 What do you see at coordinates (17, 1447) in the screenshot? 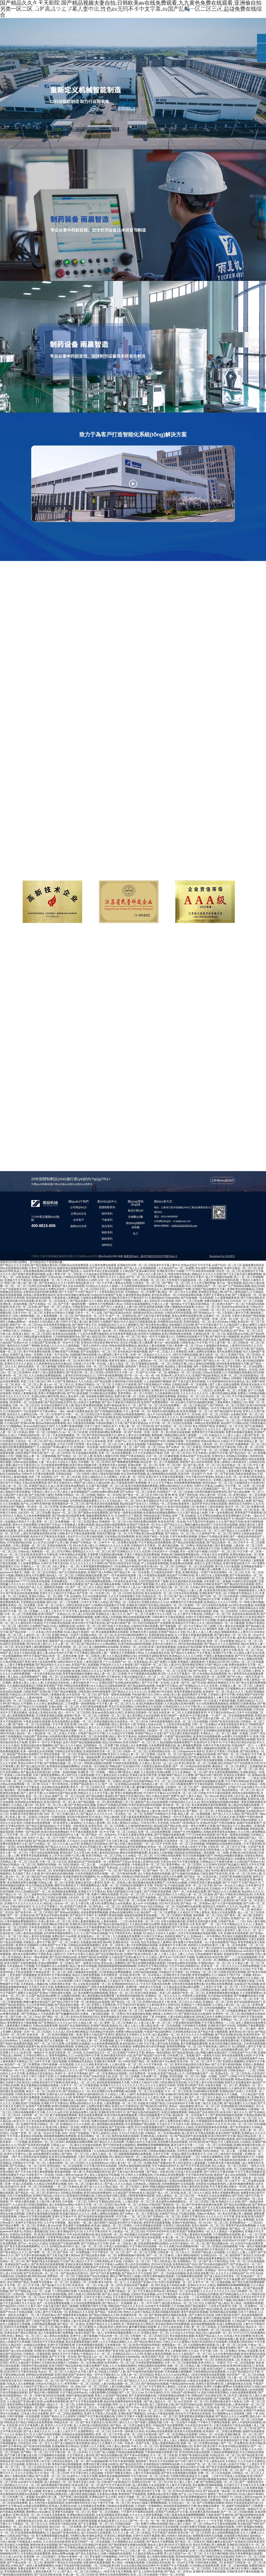
I see `好紧好湿好爽免费视频网国产` at bounding box center [17, 1447].